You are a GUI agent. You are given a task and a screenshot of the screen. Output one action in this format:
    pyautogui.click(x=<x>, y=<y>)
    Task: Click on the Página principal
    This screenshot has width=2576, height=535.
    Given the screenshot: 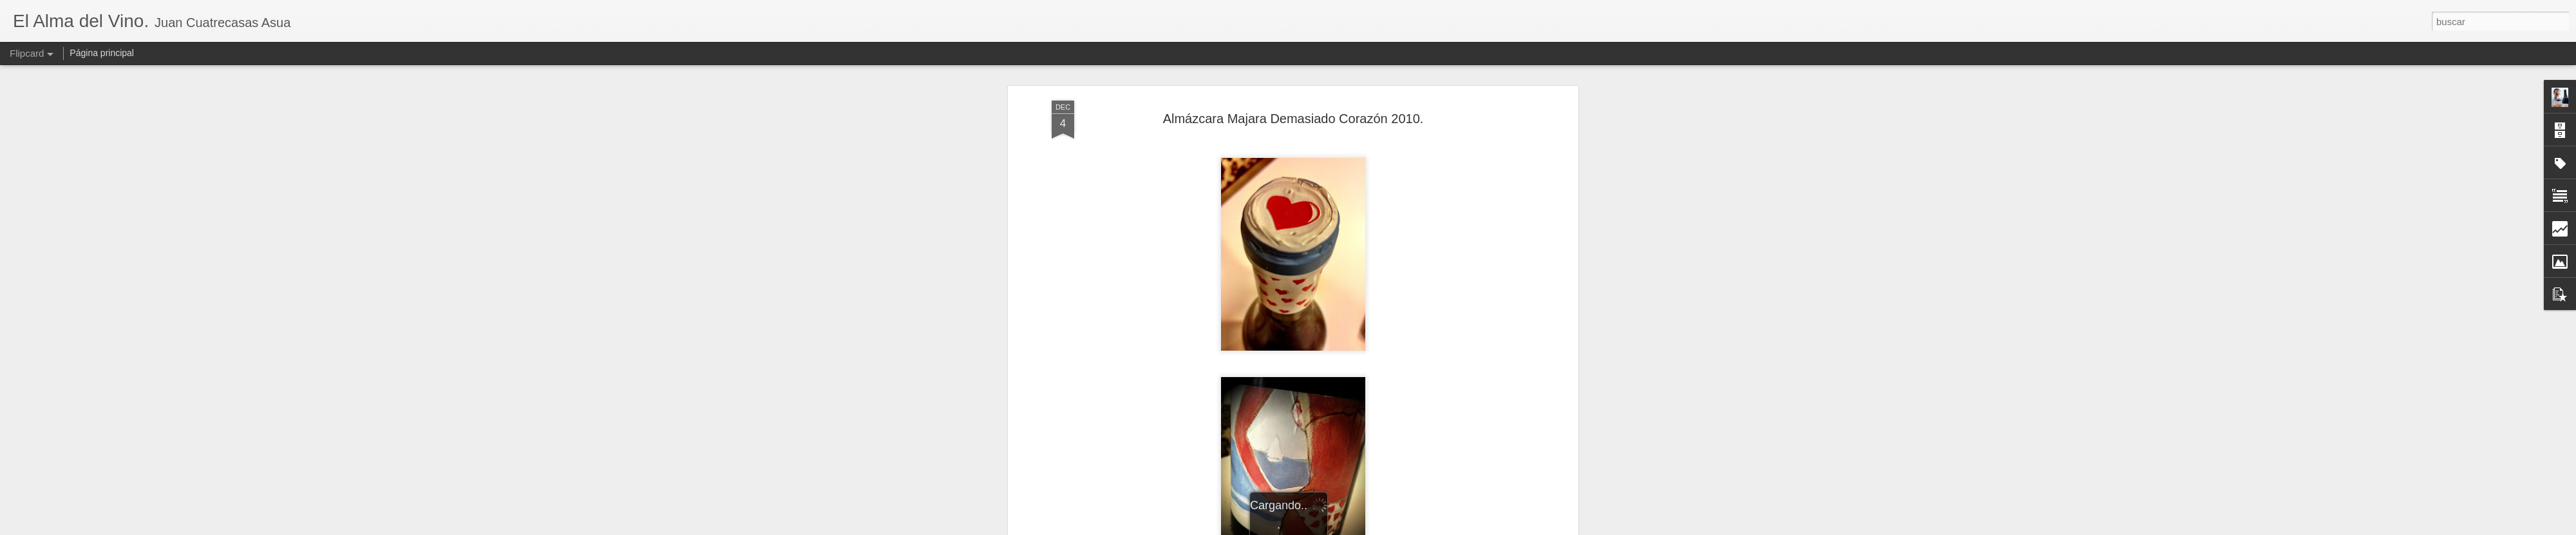 What is the action you would take?
    pyautogui.click(x=102, y=53)
    